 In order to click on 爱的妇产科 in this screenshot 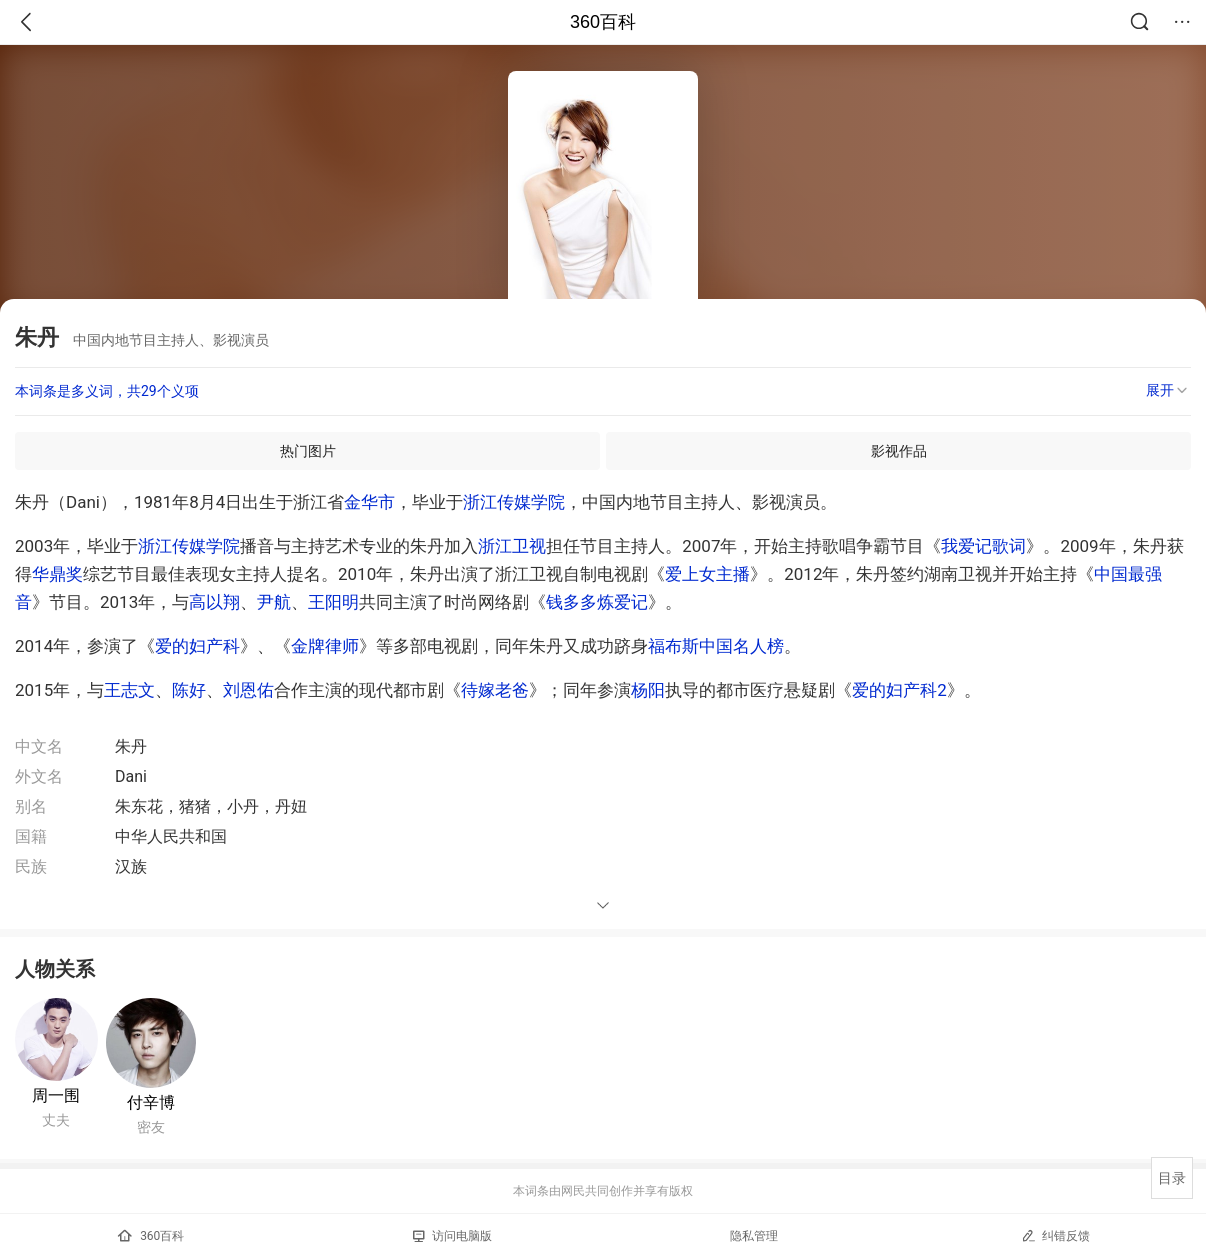, I will do `click(197, 646)`.